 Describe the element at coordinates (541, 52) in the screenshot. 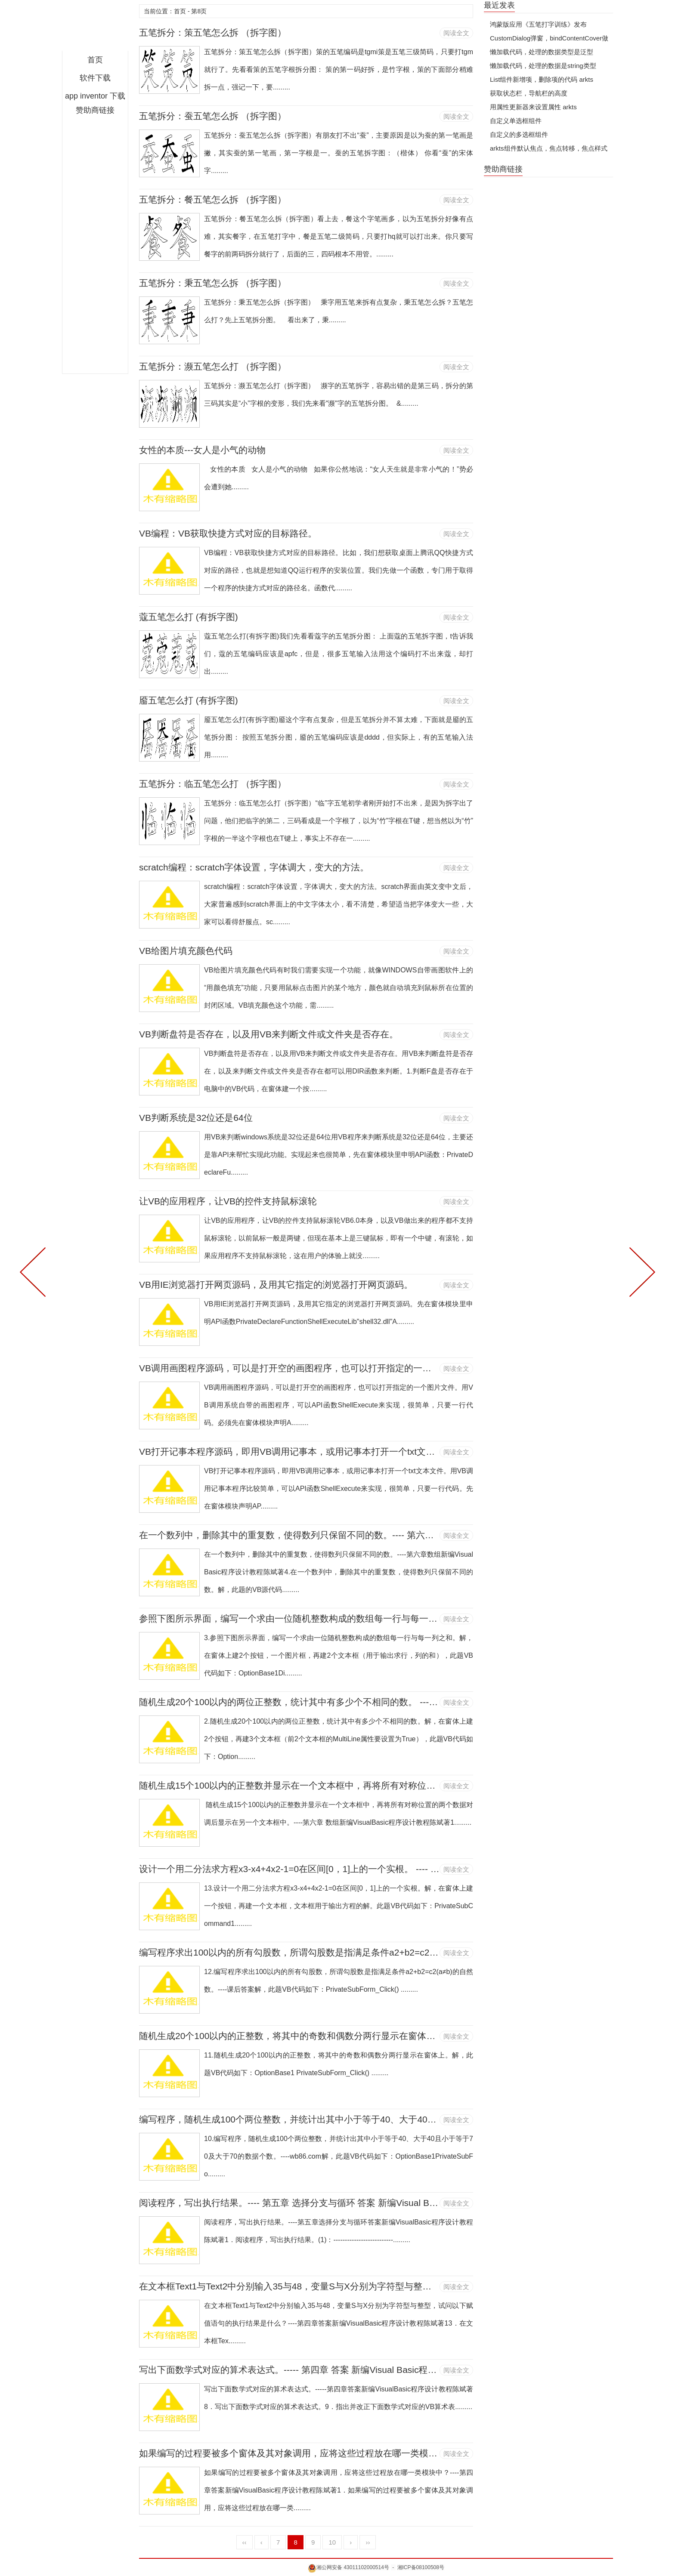

I see `懒加载代码，处理的数据类型是泛型` at that location.